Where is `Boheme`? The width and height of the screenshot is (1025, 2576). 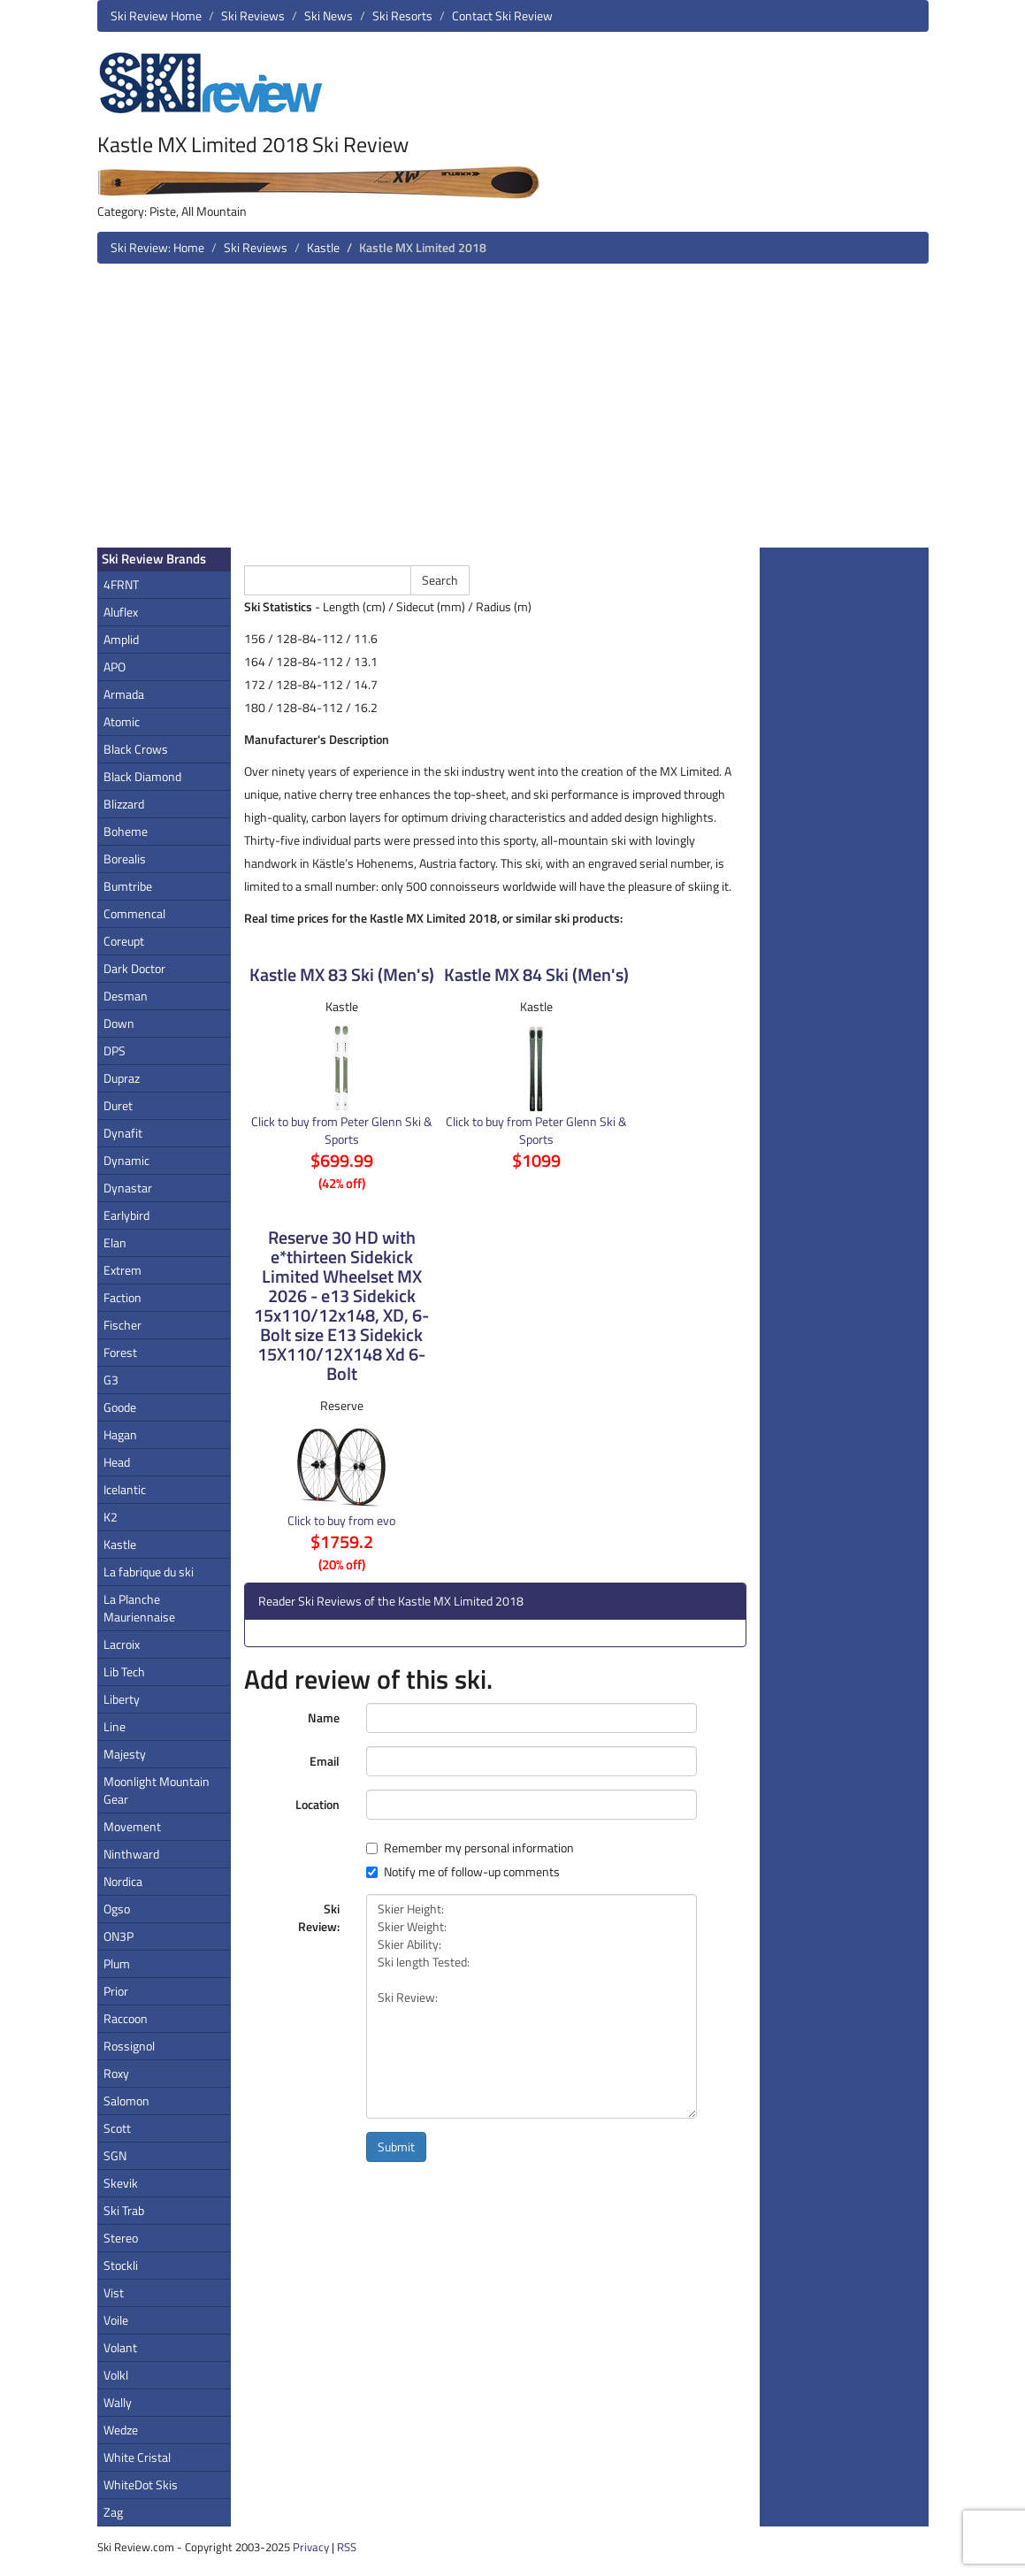 Boheme is located at coordinates (125, 831).